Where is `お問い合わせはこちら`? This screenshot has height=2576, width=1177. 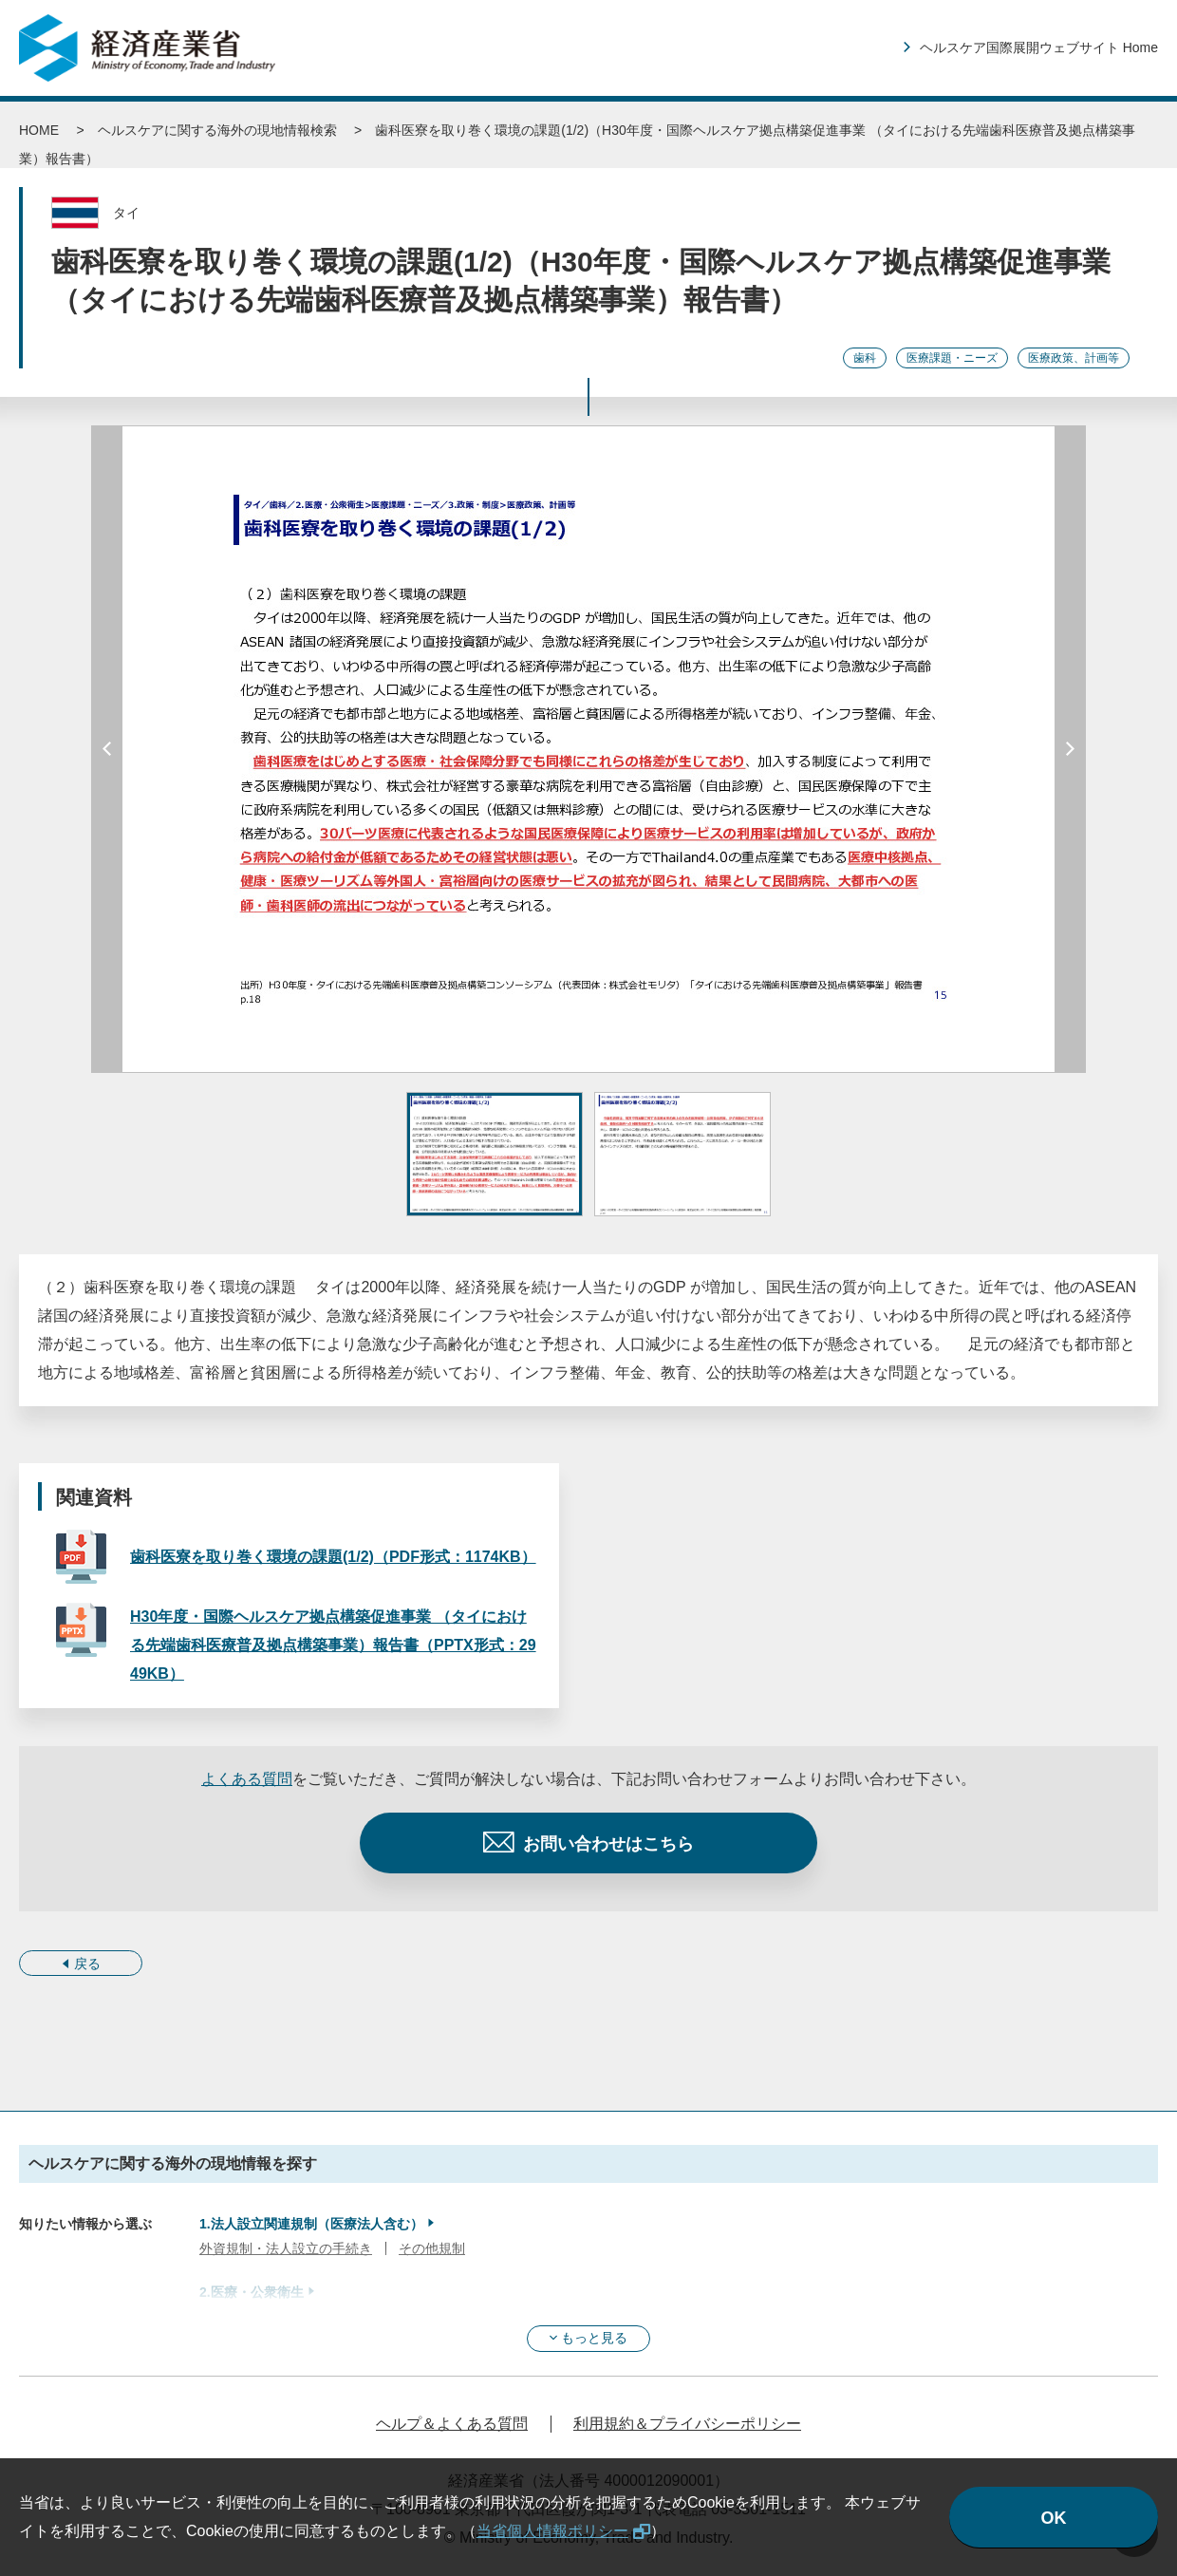 お問い合わせはこちら is located at coordinates (608, 1843).